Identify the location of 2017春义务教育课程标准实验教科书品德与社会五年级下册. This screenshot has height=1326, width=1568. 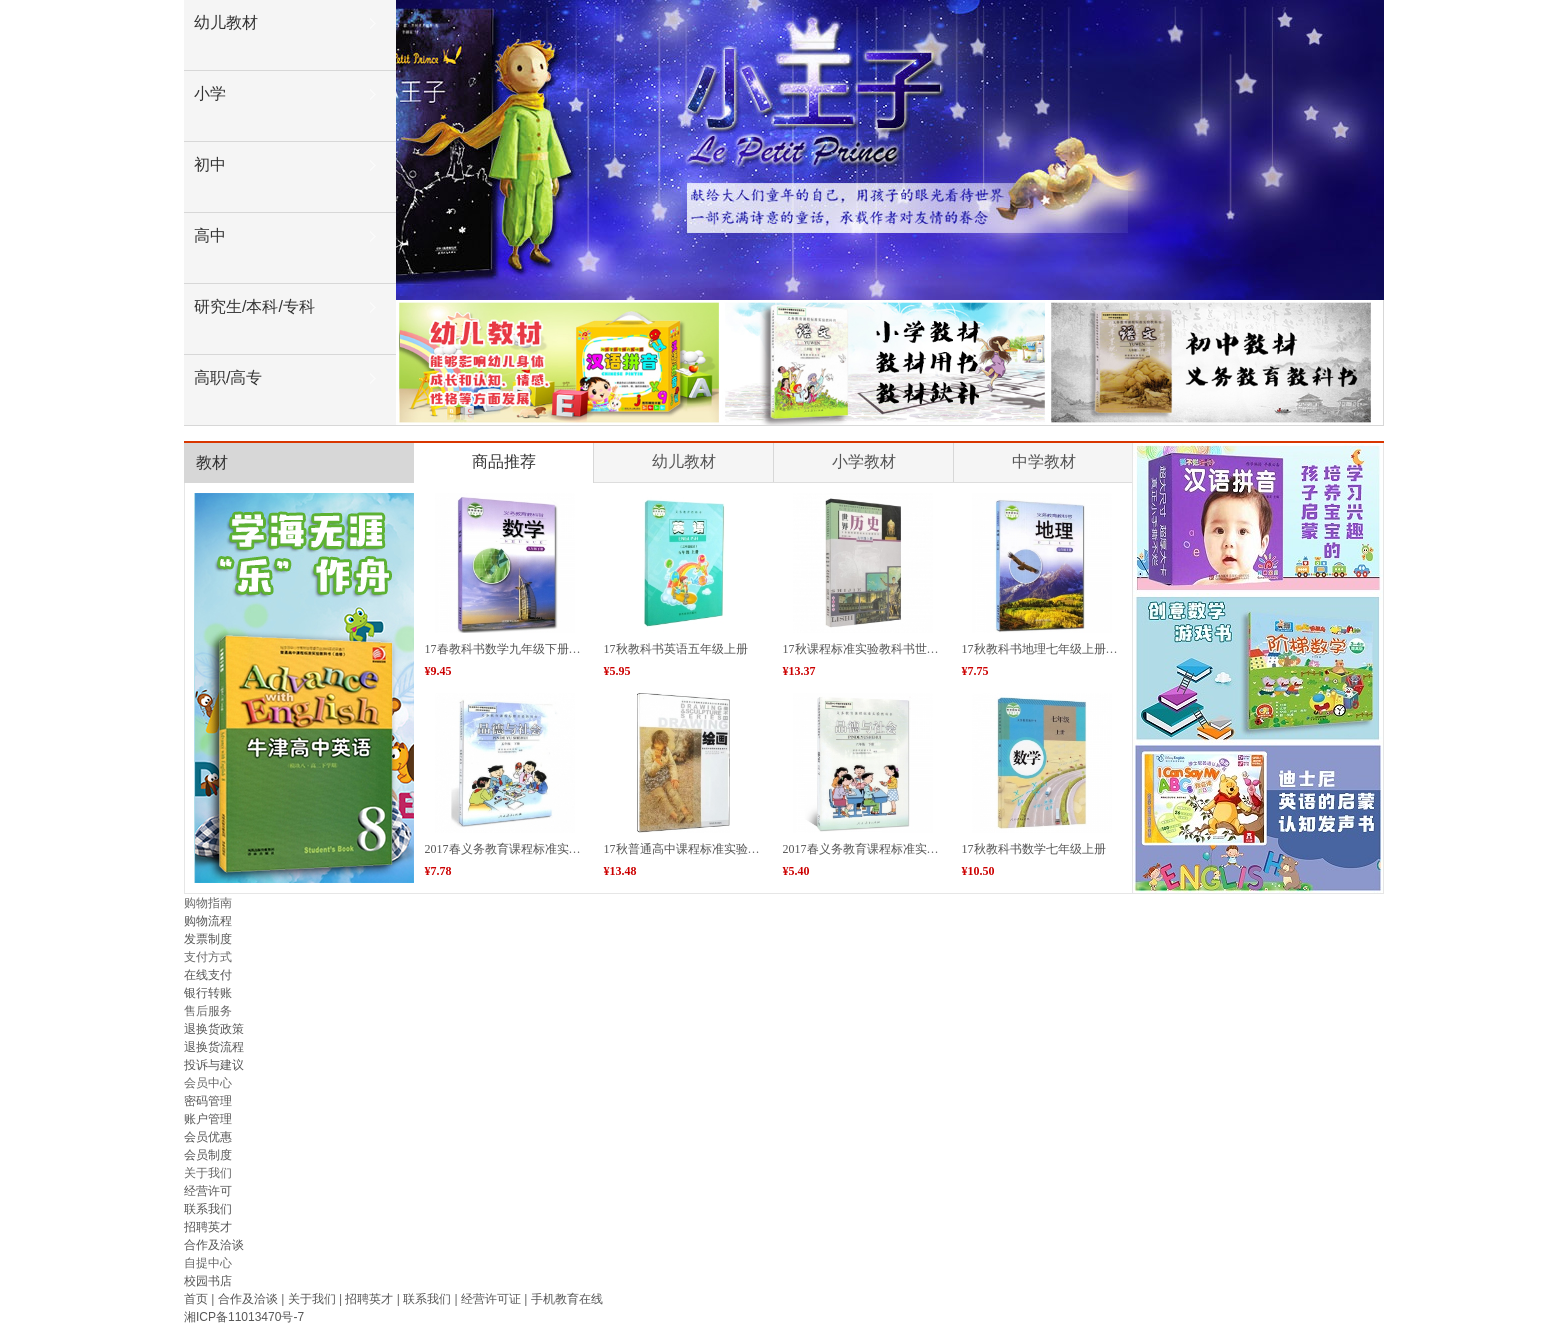
(581, 849).